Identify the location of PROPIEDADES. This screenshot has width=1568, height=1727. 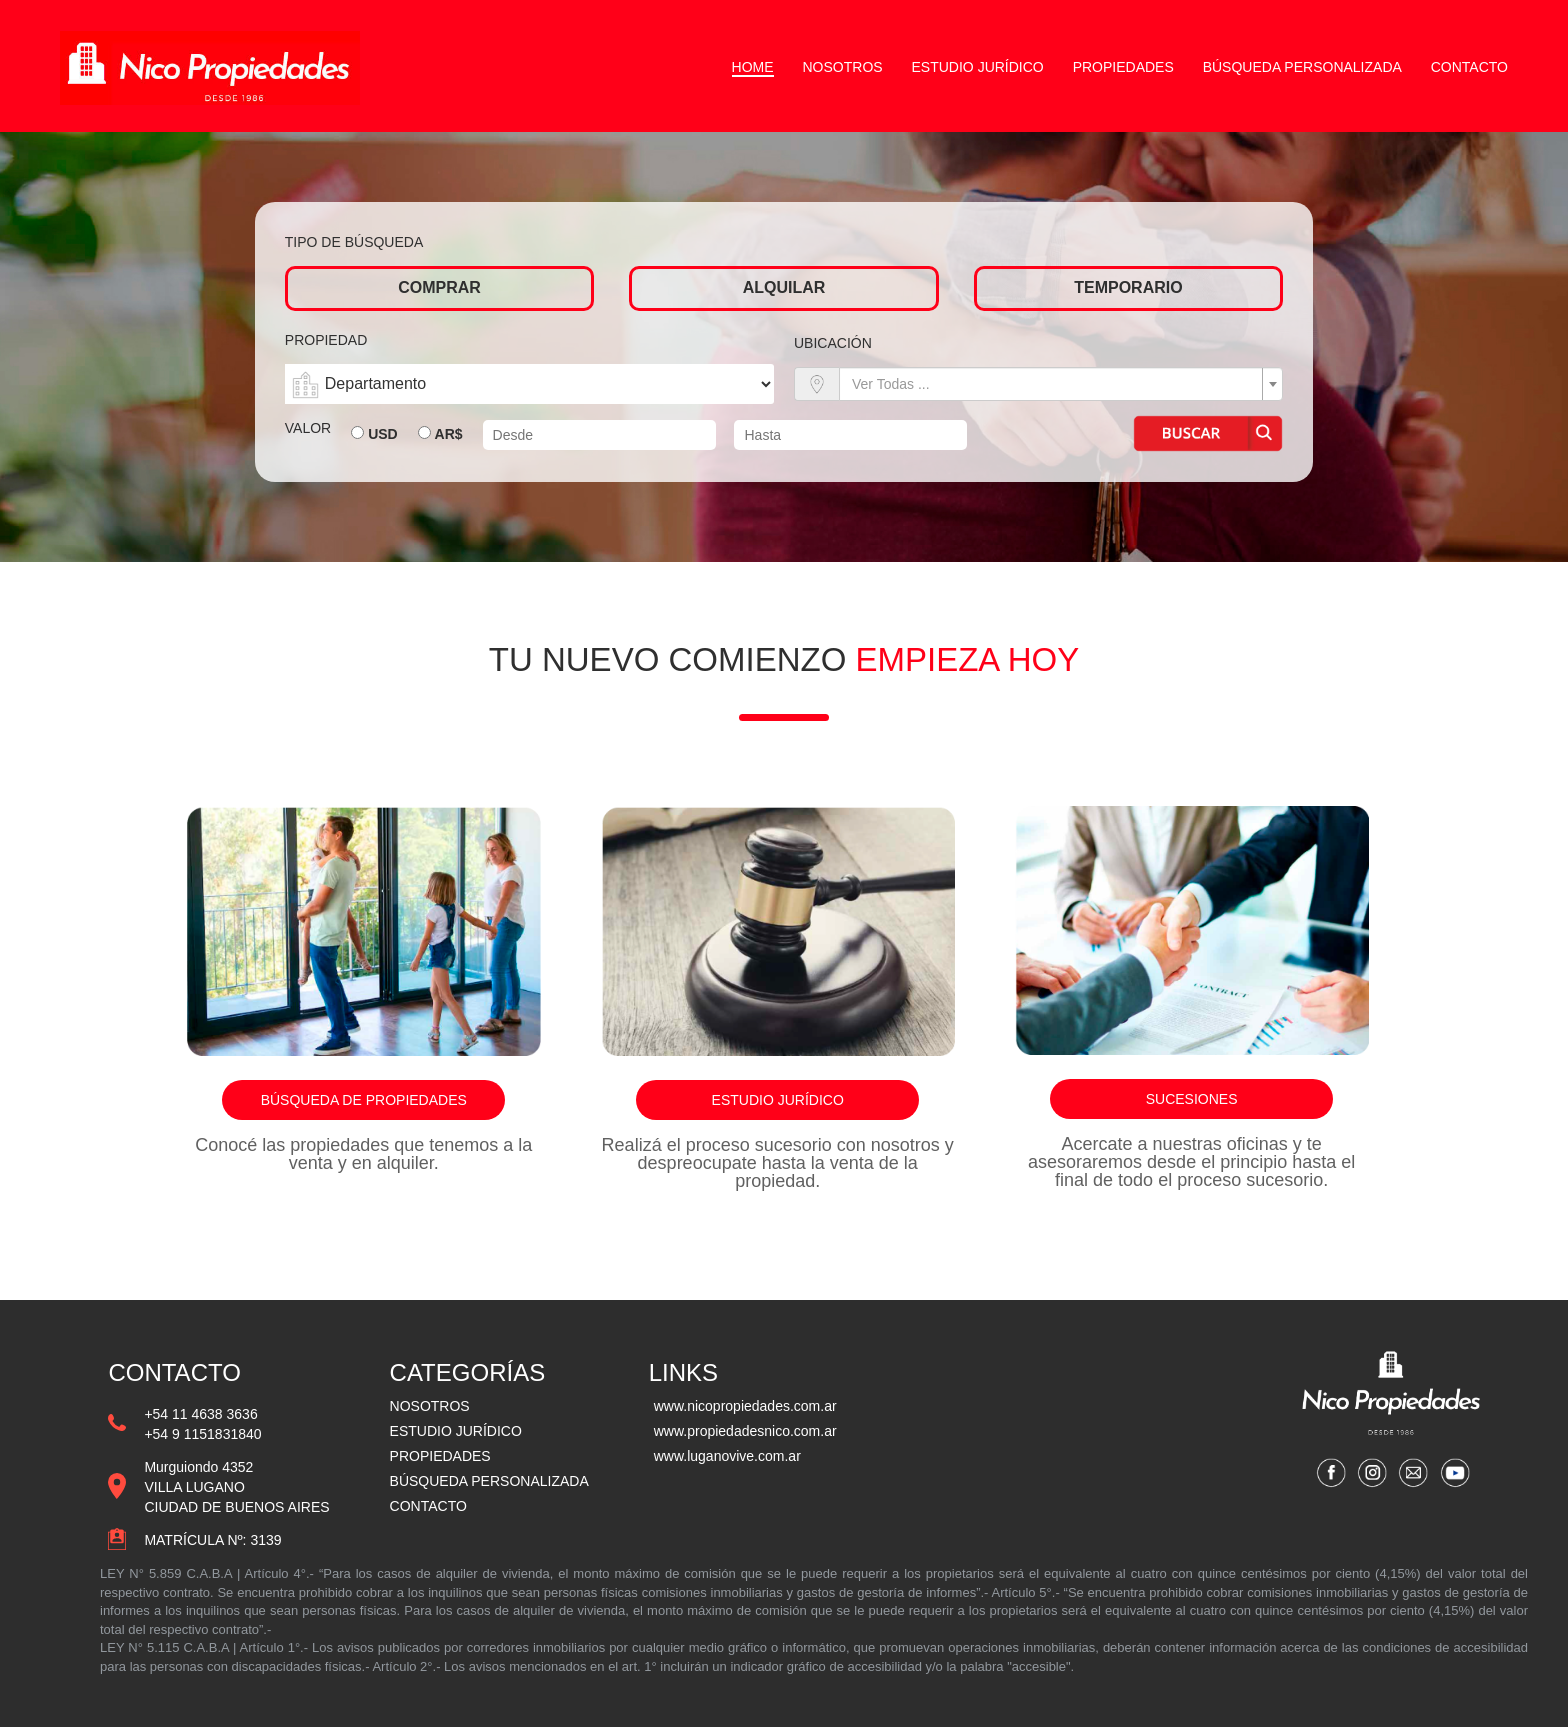
(440, 1456).